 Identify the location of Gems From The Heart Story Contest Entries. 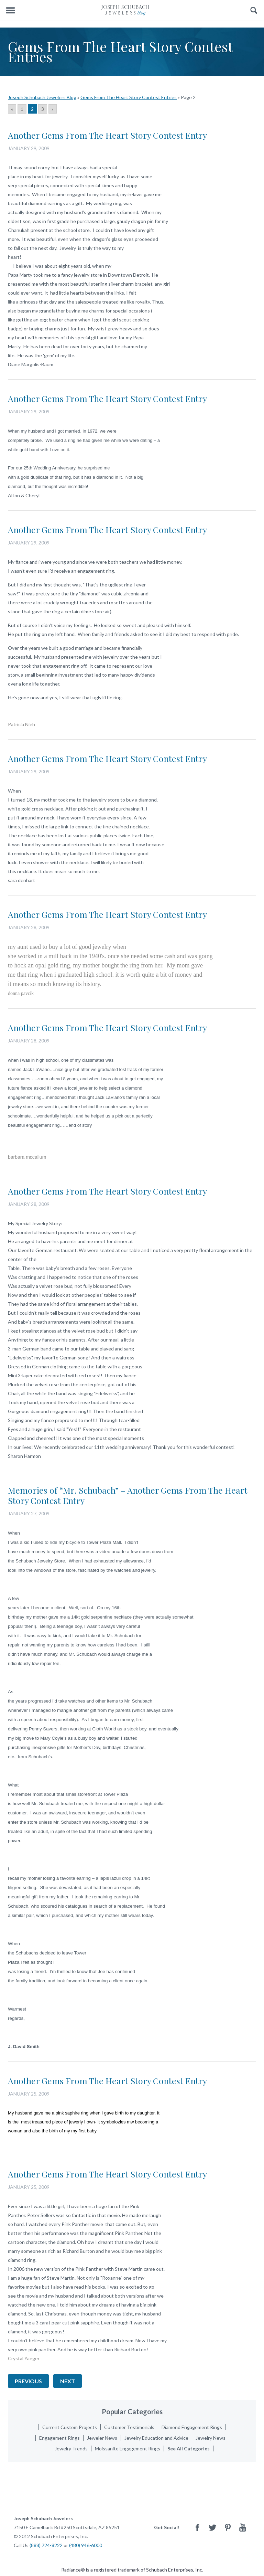
(128, 97).